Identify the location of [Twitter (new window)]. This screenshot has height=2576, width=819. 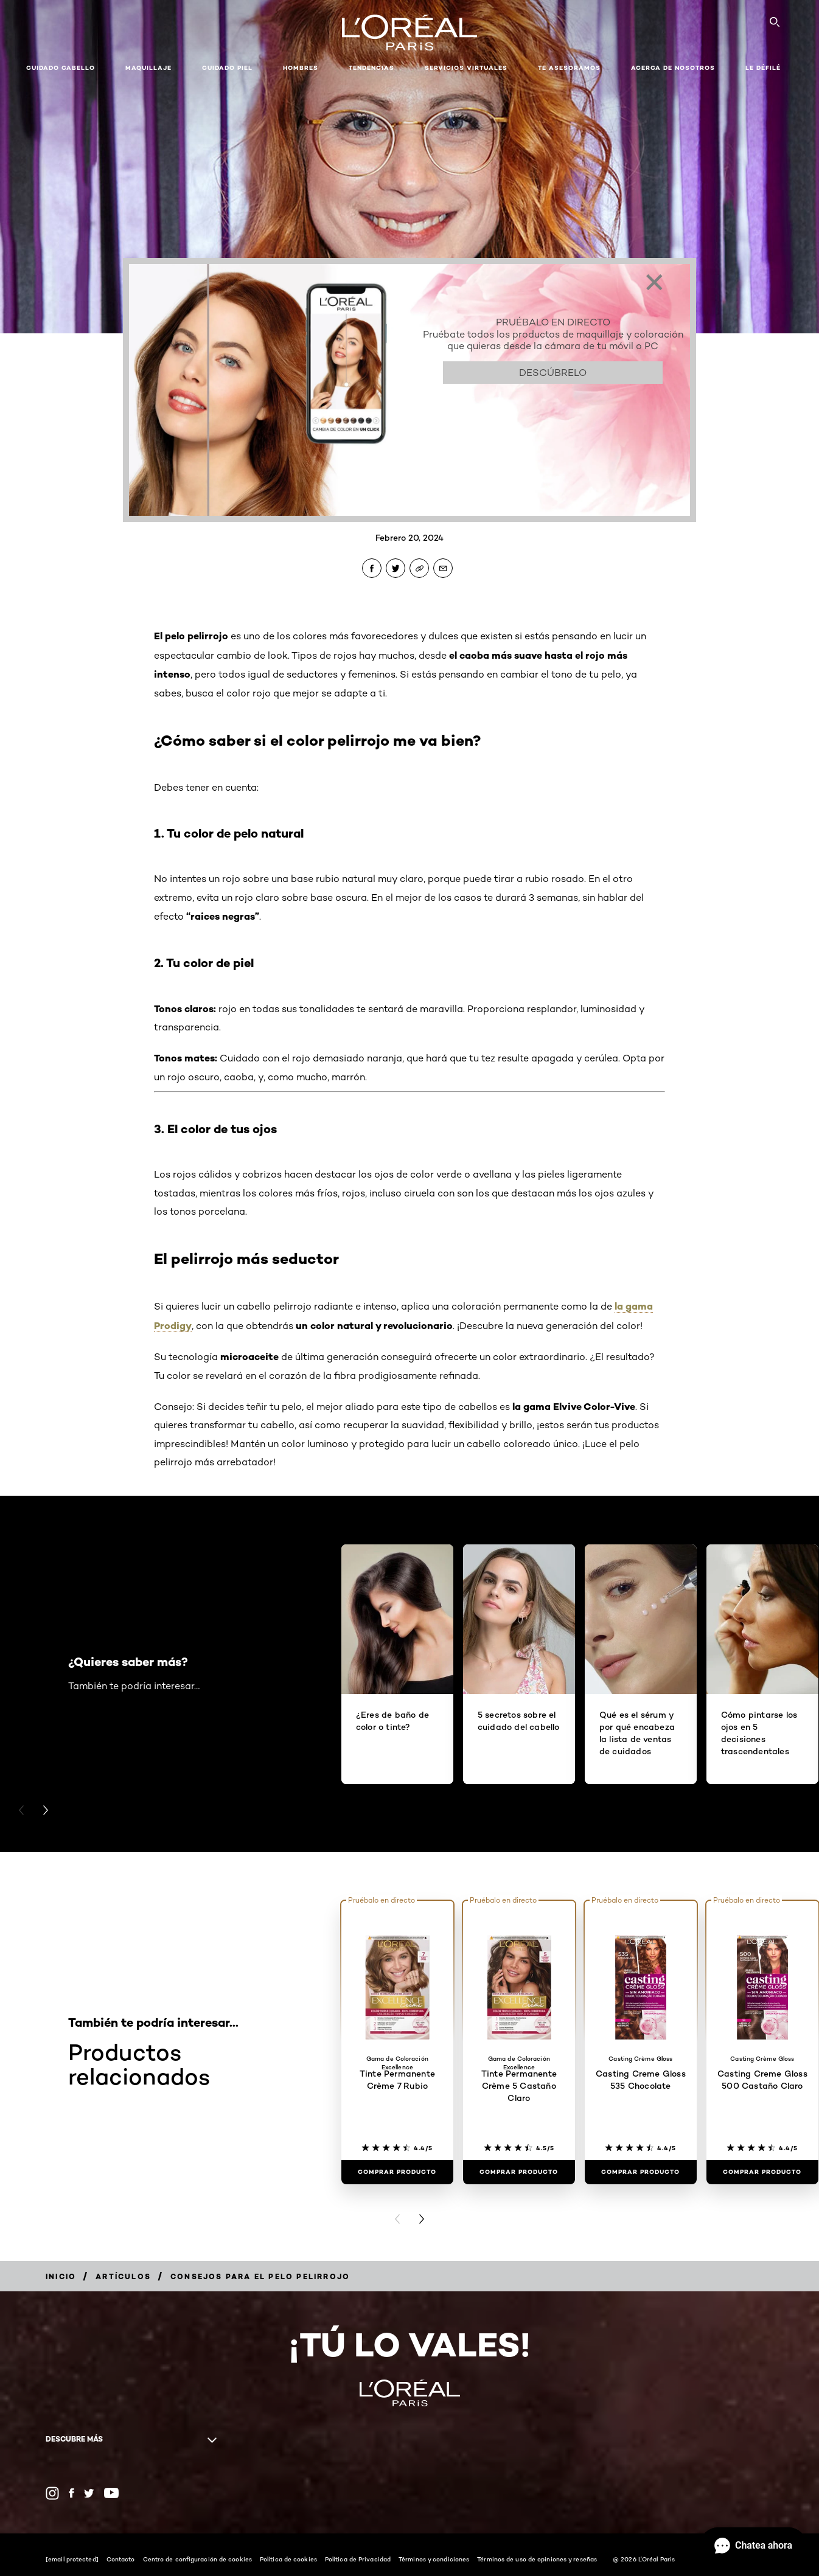
(89, 2493).